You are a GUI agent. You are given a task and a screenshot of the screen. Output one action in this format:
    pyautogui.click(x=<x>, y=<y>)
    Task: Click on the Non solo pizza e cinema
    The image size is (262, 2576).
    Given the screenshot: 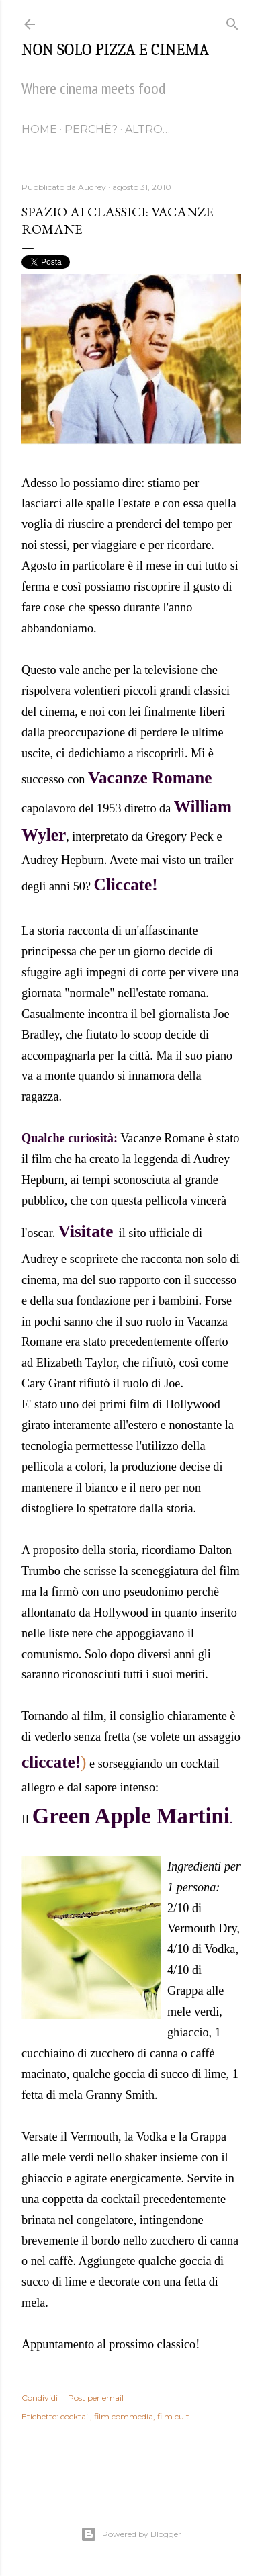 What is the action you would take?
    pyautogui.click(x=115, y=49)
    